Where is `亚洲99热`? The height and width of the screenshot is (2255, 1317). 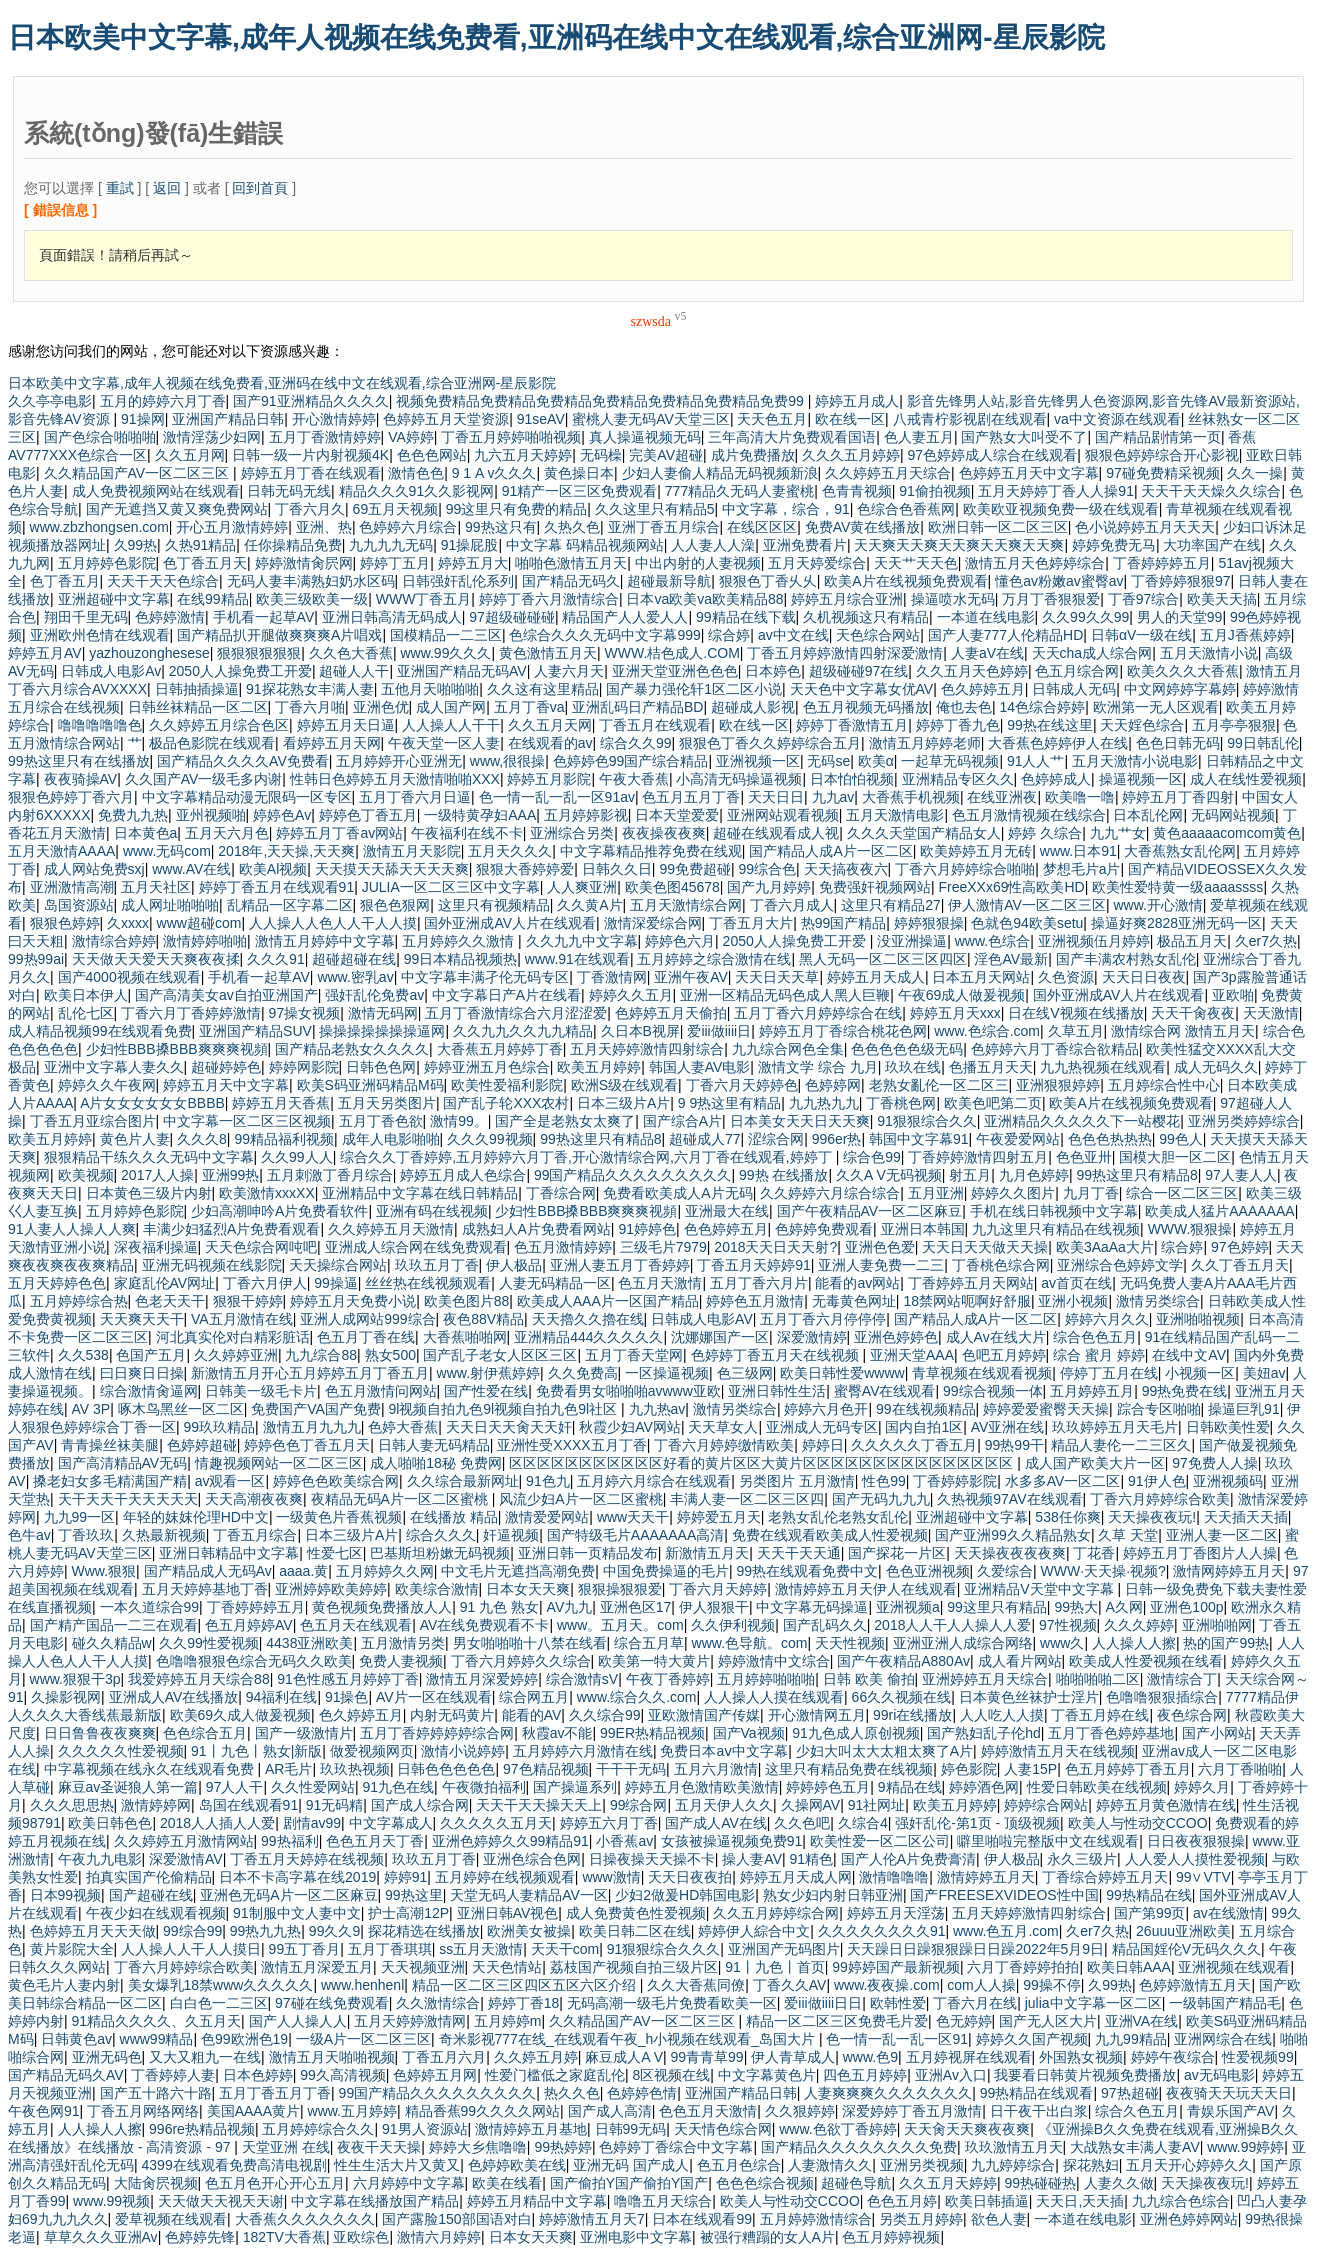 亚洲99热 is located at coordinates (231, 1175).